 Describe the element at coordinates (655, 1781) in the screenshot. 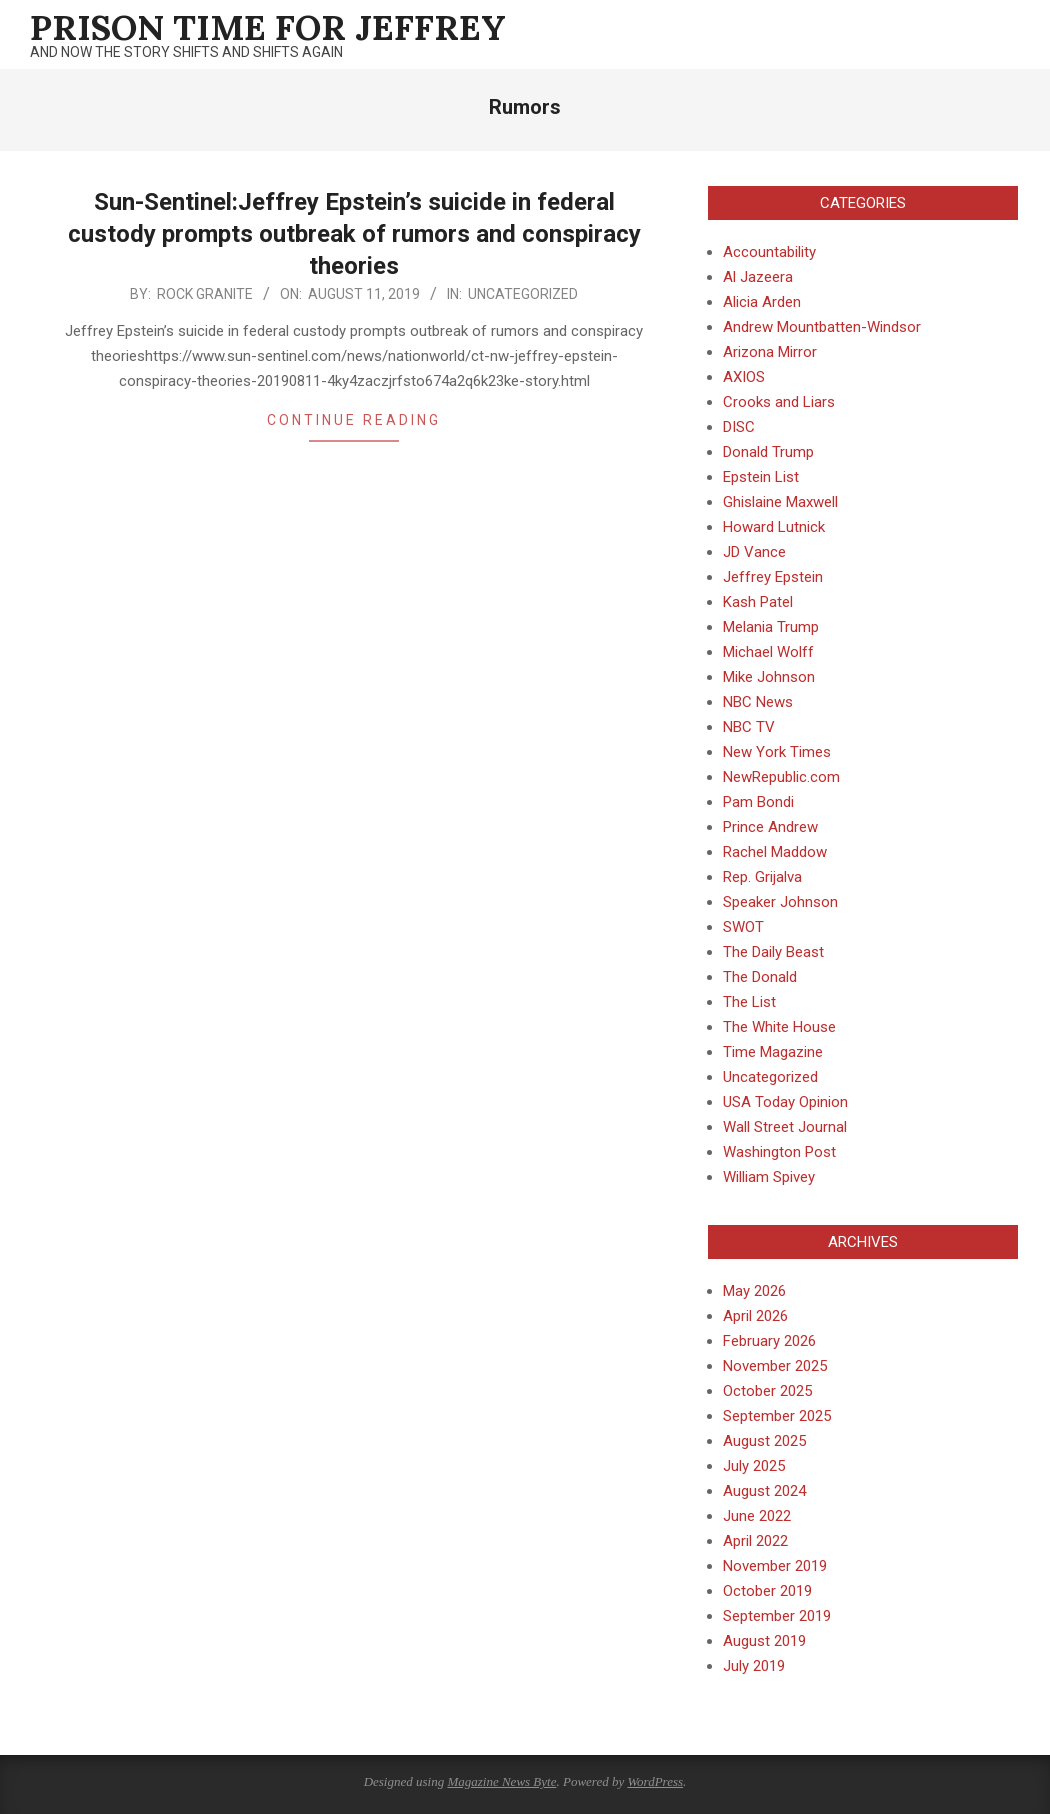

I see `WordPress` at that location.